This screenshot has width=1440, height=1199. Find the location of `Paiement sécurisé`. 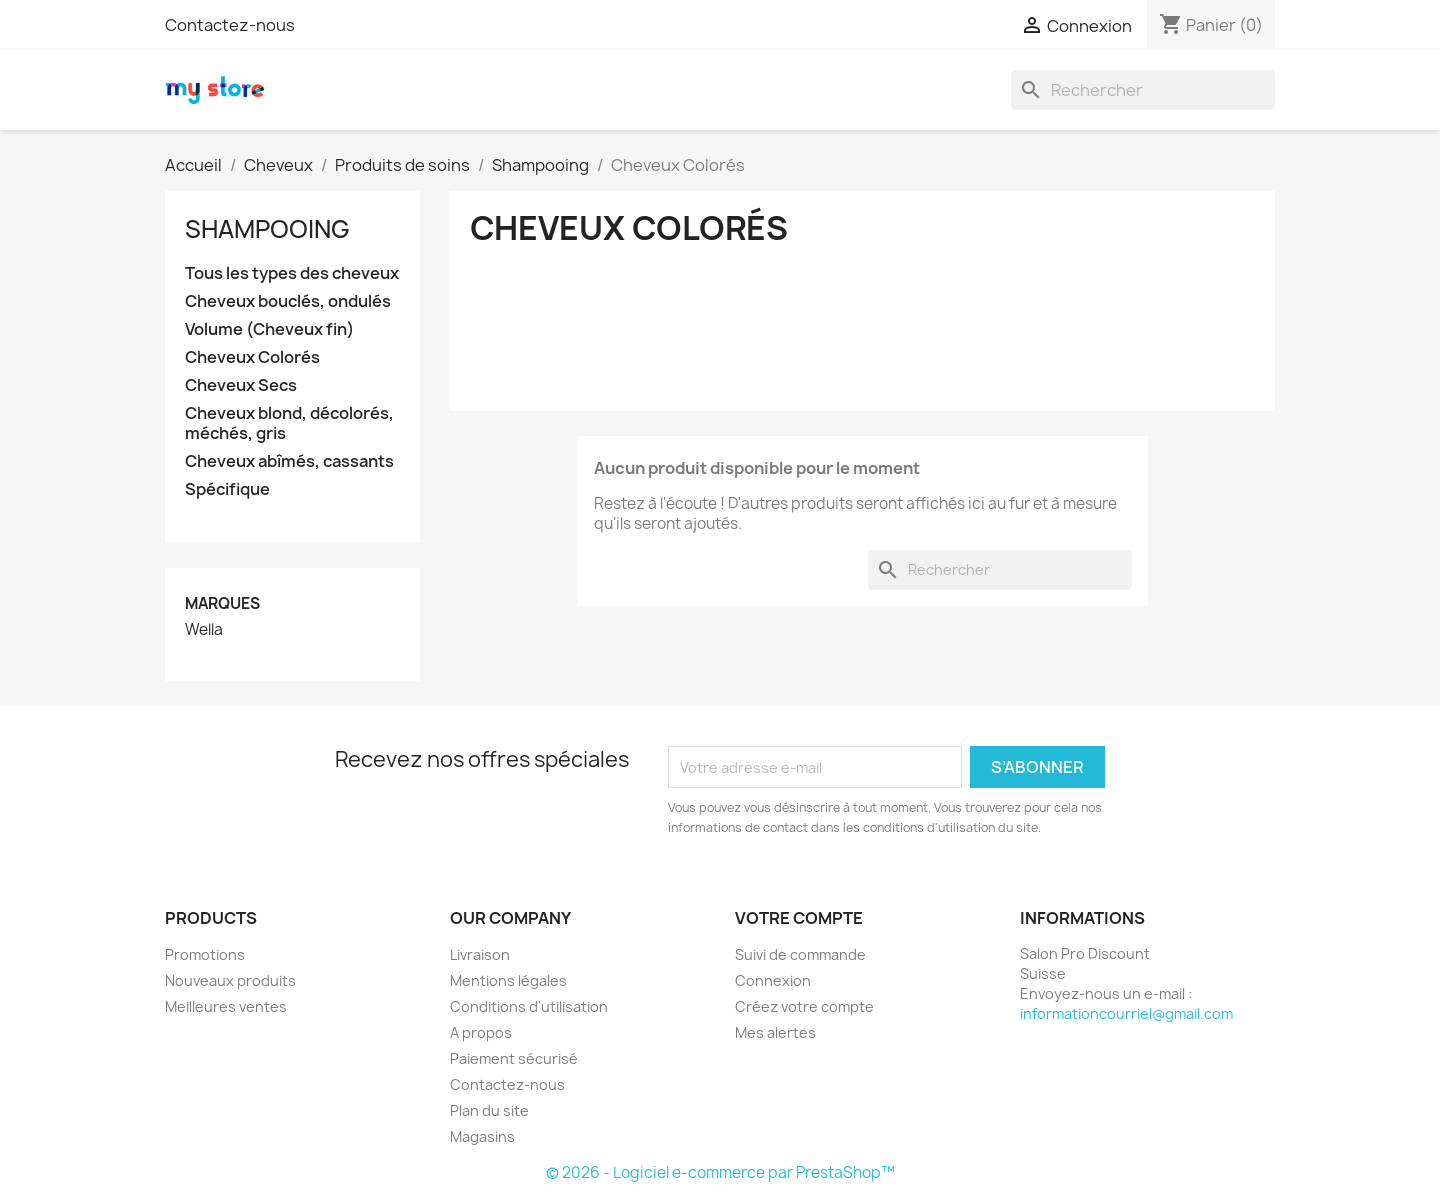

Paiement sécurisé is located at coordinates (514, 1058).